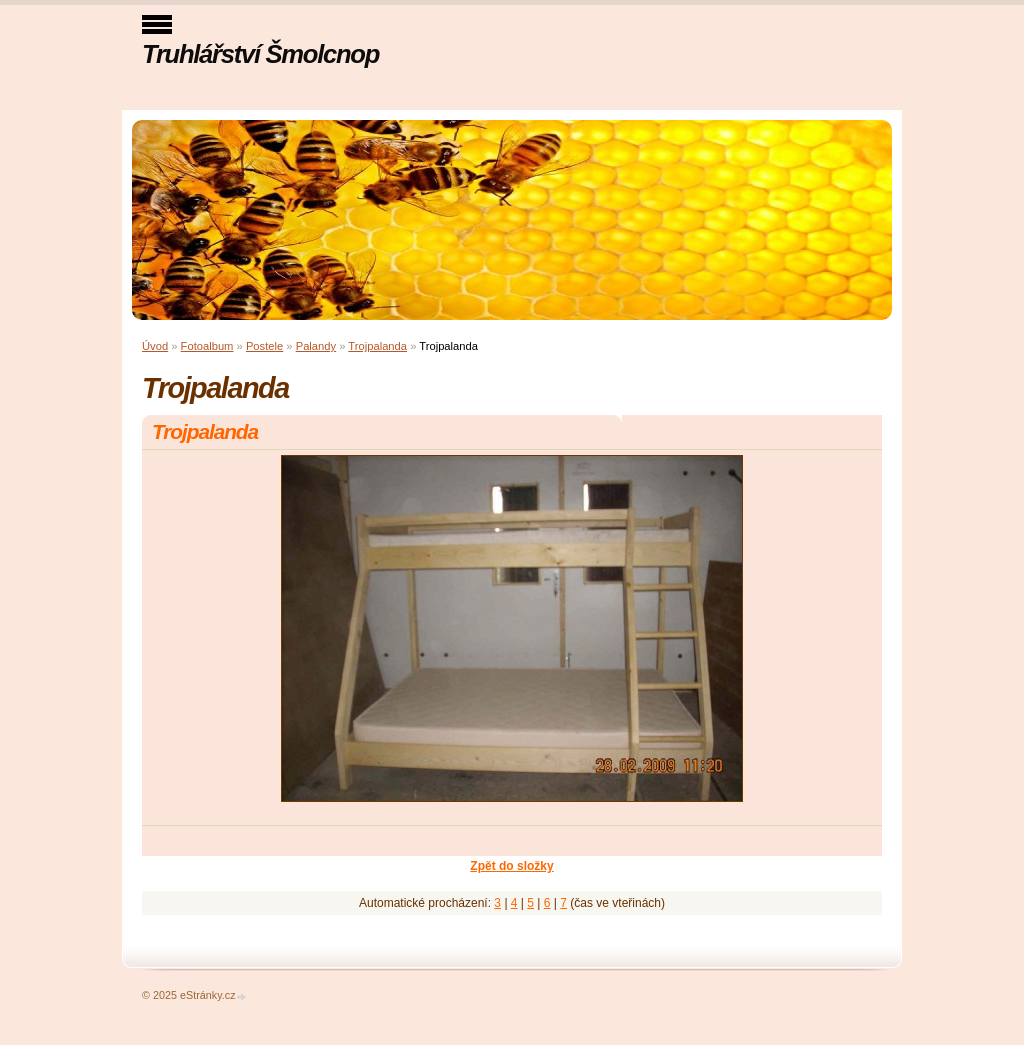 Image resolution: width=1024 pixels, height=1045 pixels. I want to click on Palandy, so click(316, 346).